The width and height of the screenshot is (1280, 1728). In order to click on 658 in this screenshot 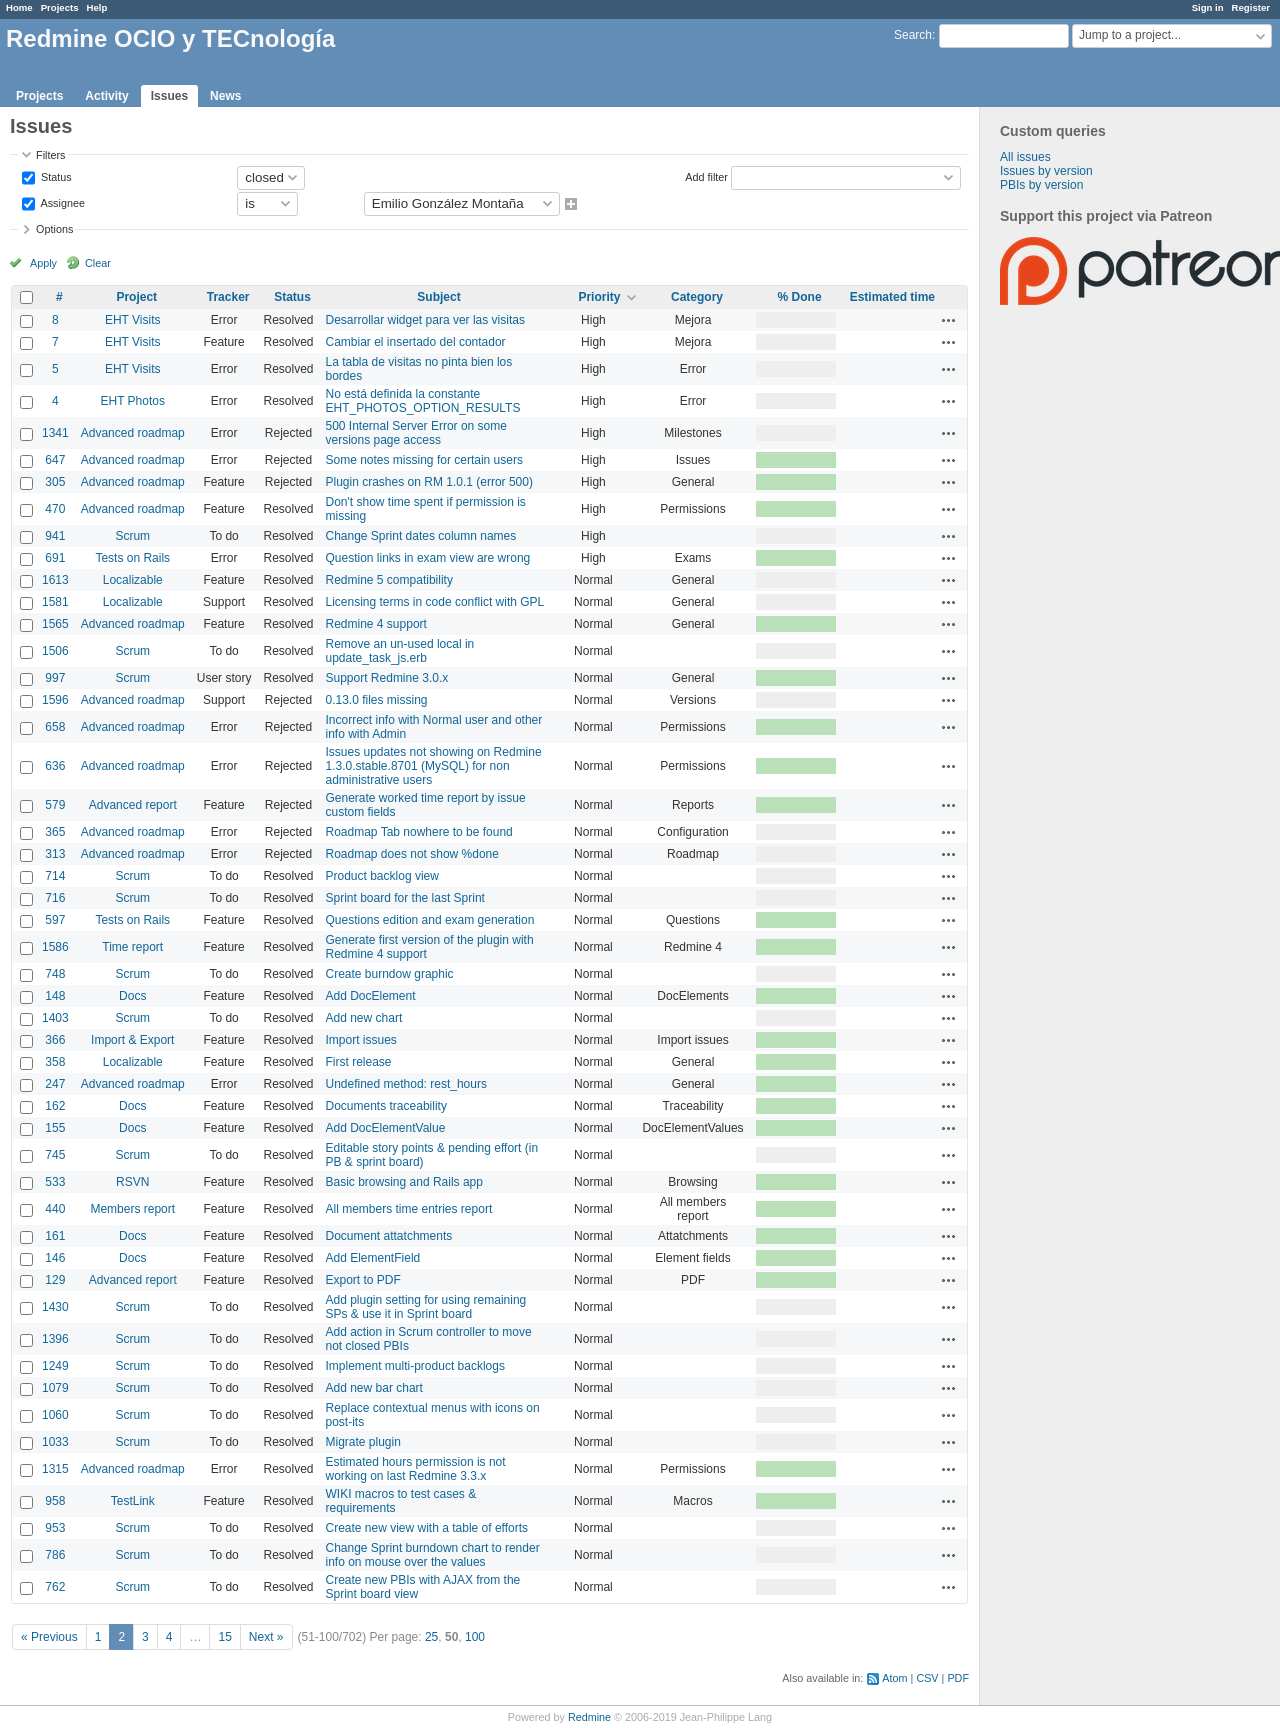, I will do `click(55, 727)`.